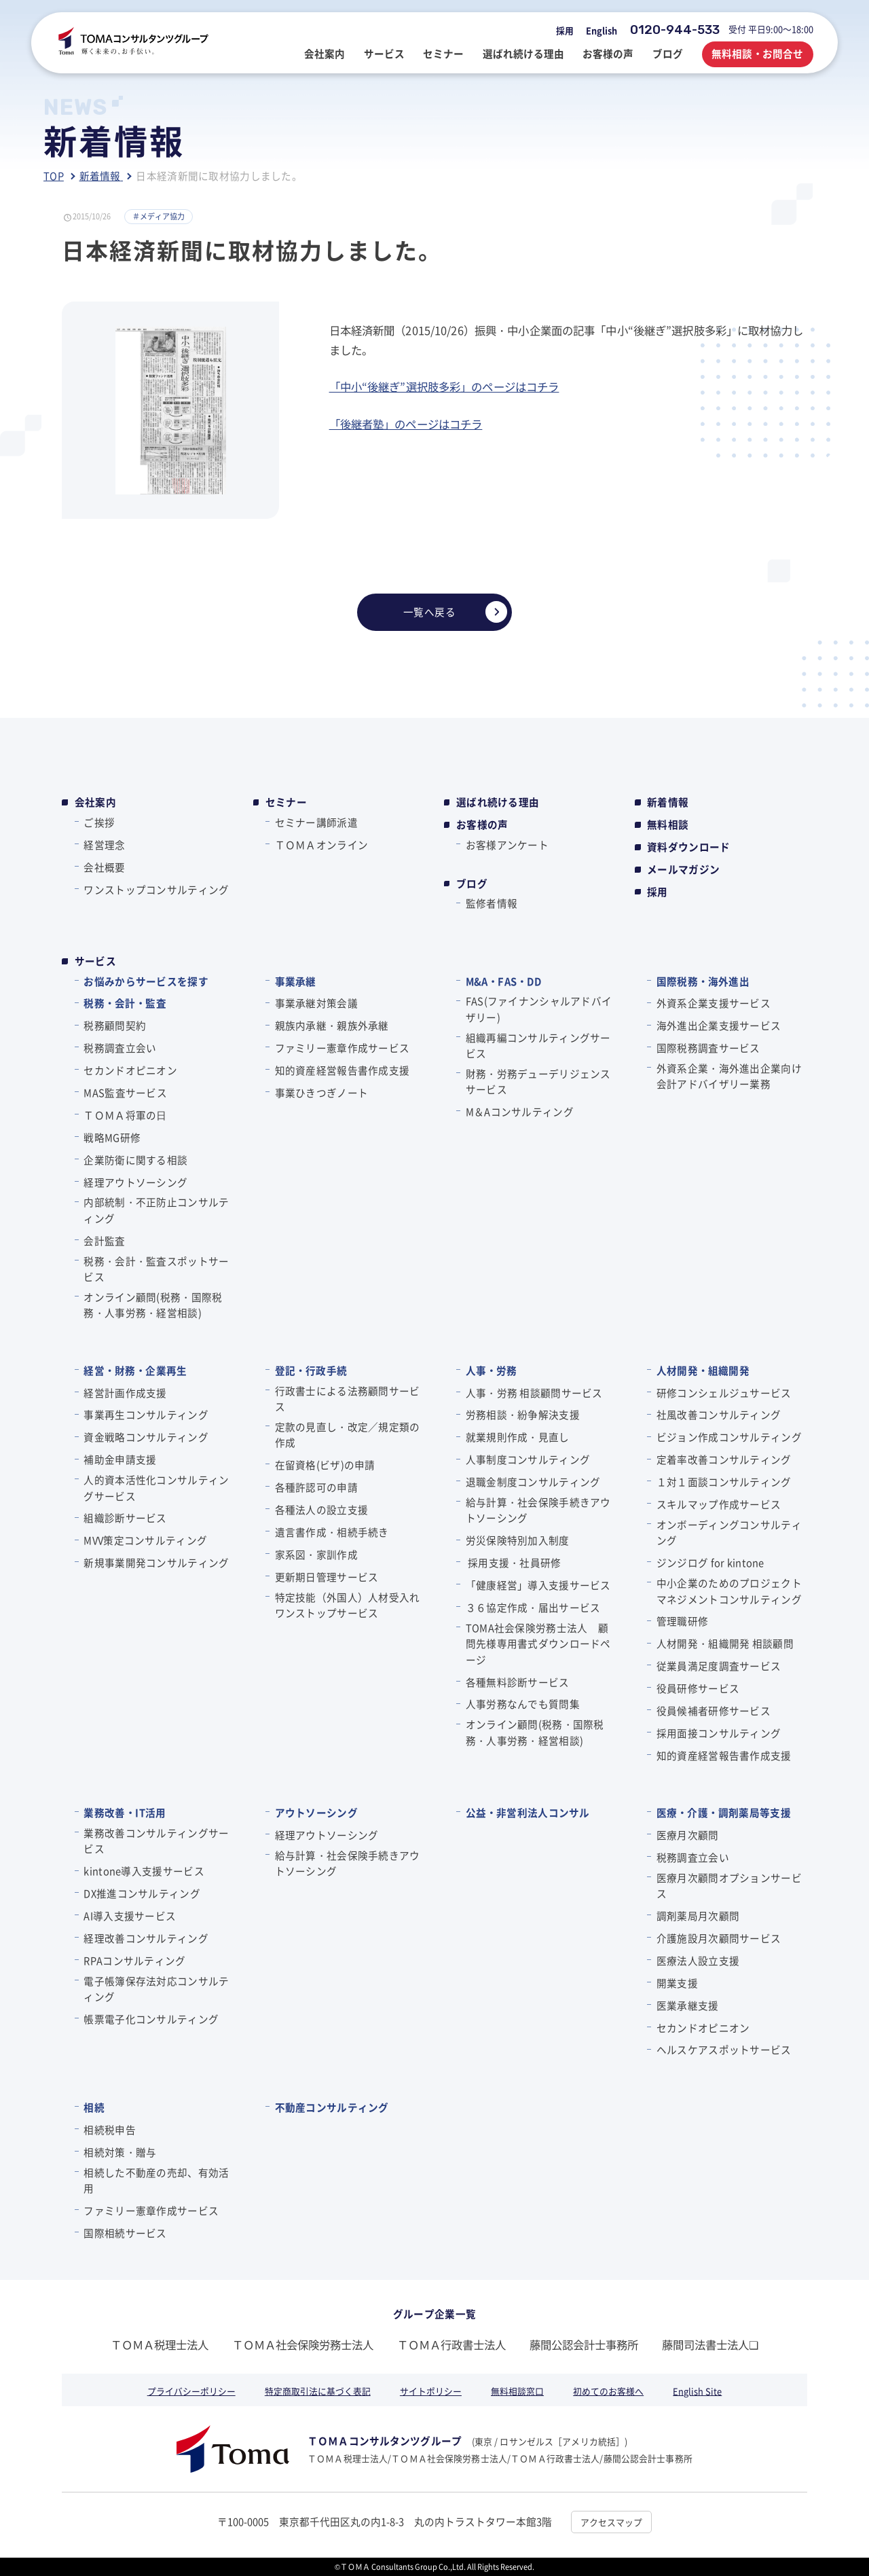 Image resolution: width=869 pixels, height=2576 pixels. What do you see at coordinates (142, 1893) in the screenshot?
I see `DX推進コンサルティング` at bounding box center [142, 1893].